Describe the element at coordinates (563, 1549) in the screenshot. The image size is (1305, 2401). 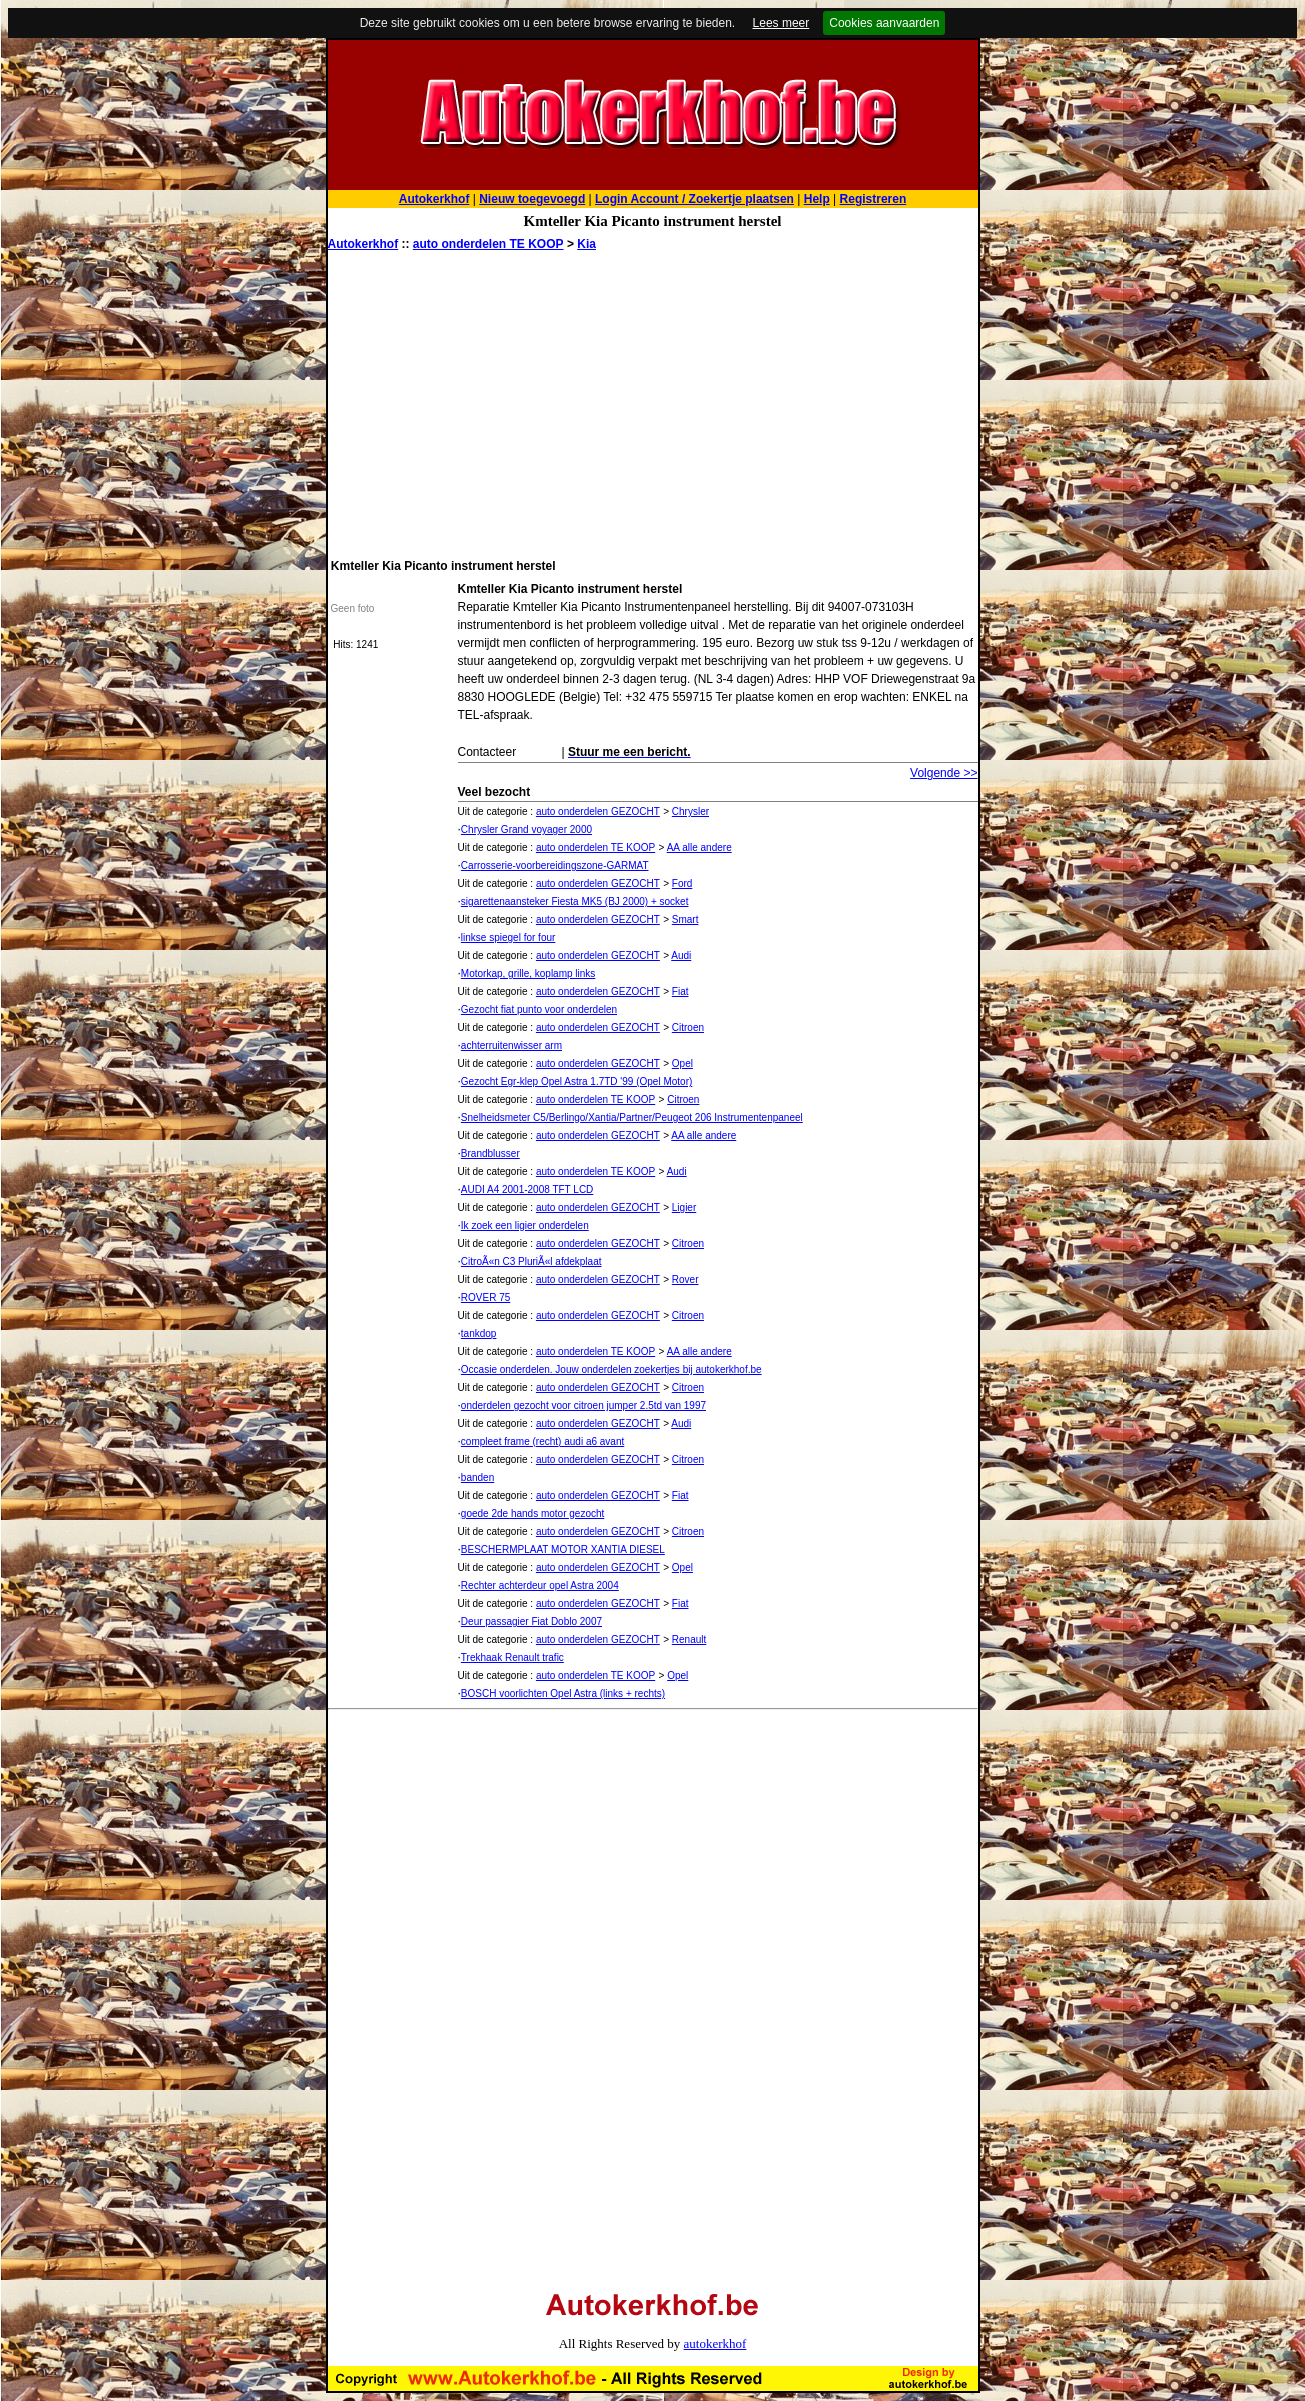
I see `BESCHERMPLAAT MOTOR XANTIA DIESEL` at that location.